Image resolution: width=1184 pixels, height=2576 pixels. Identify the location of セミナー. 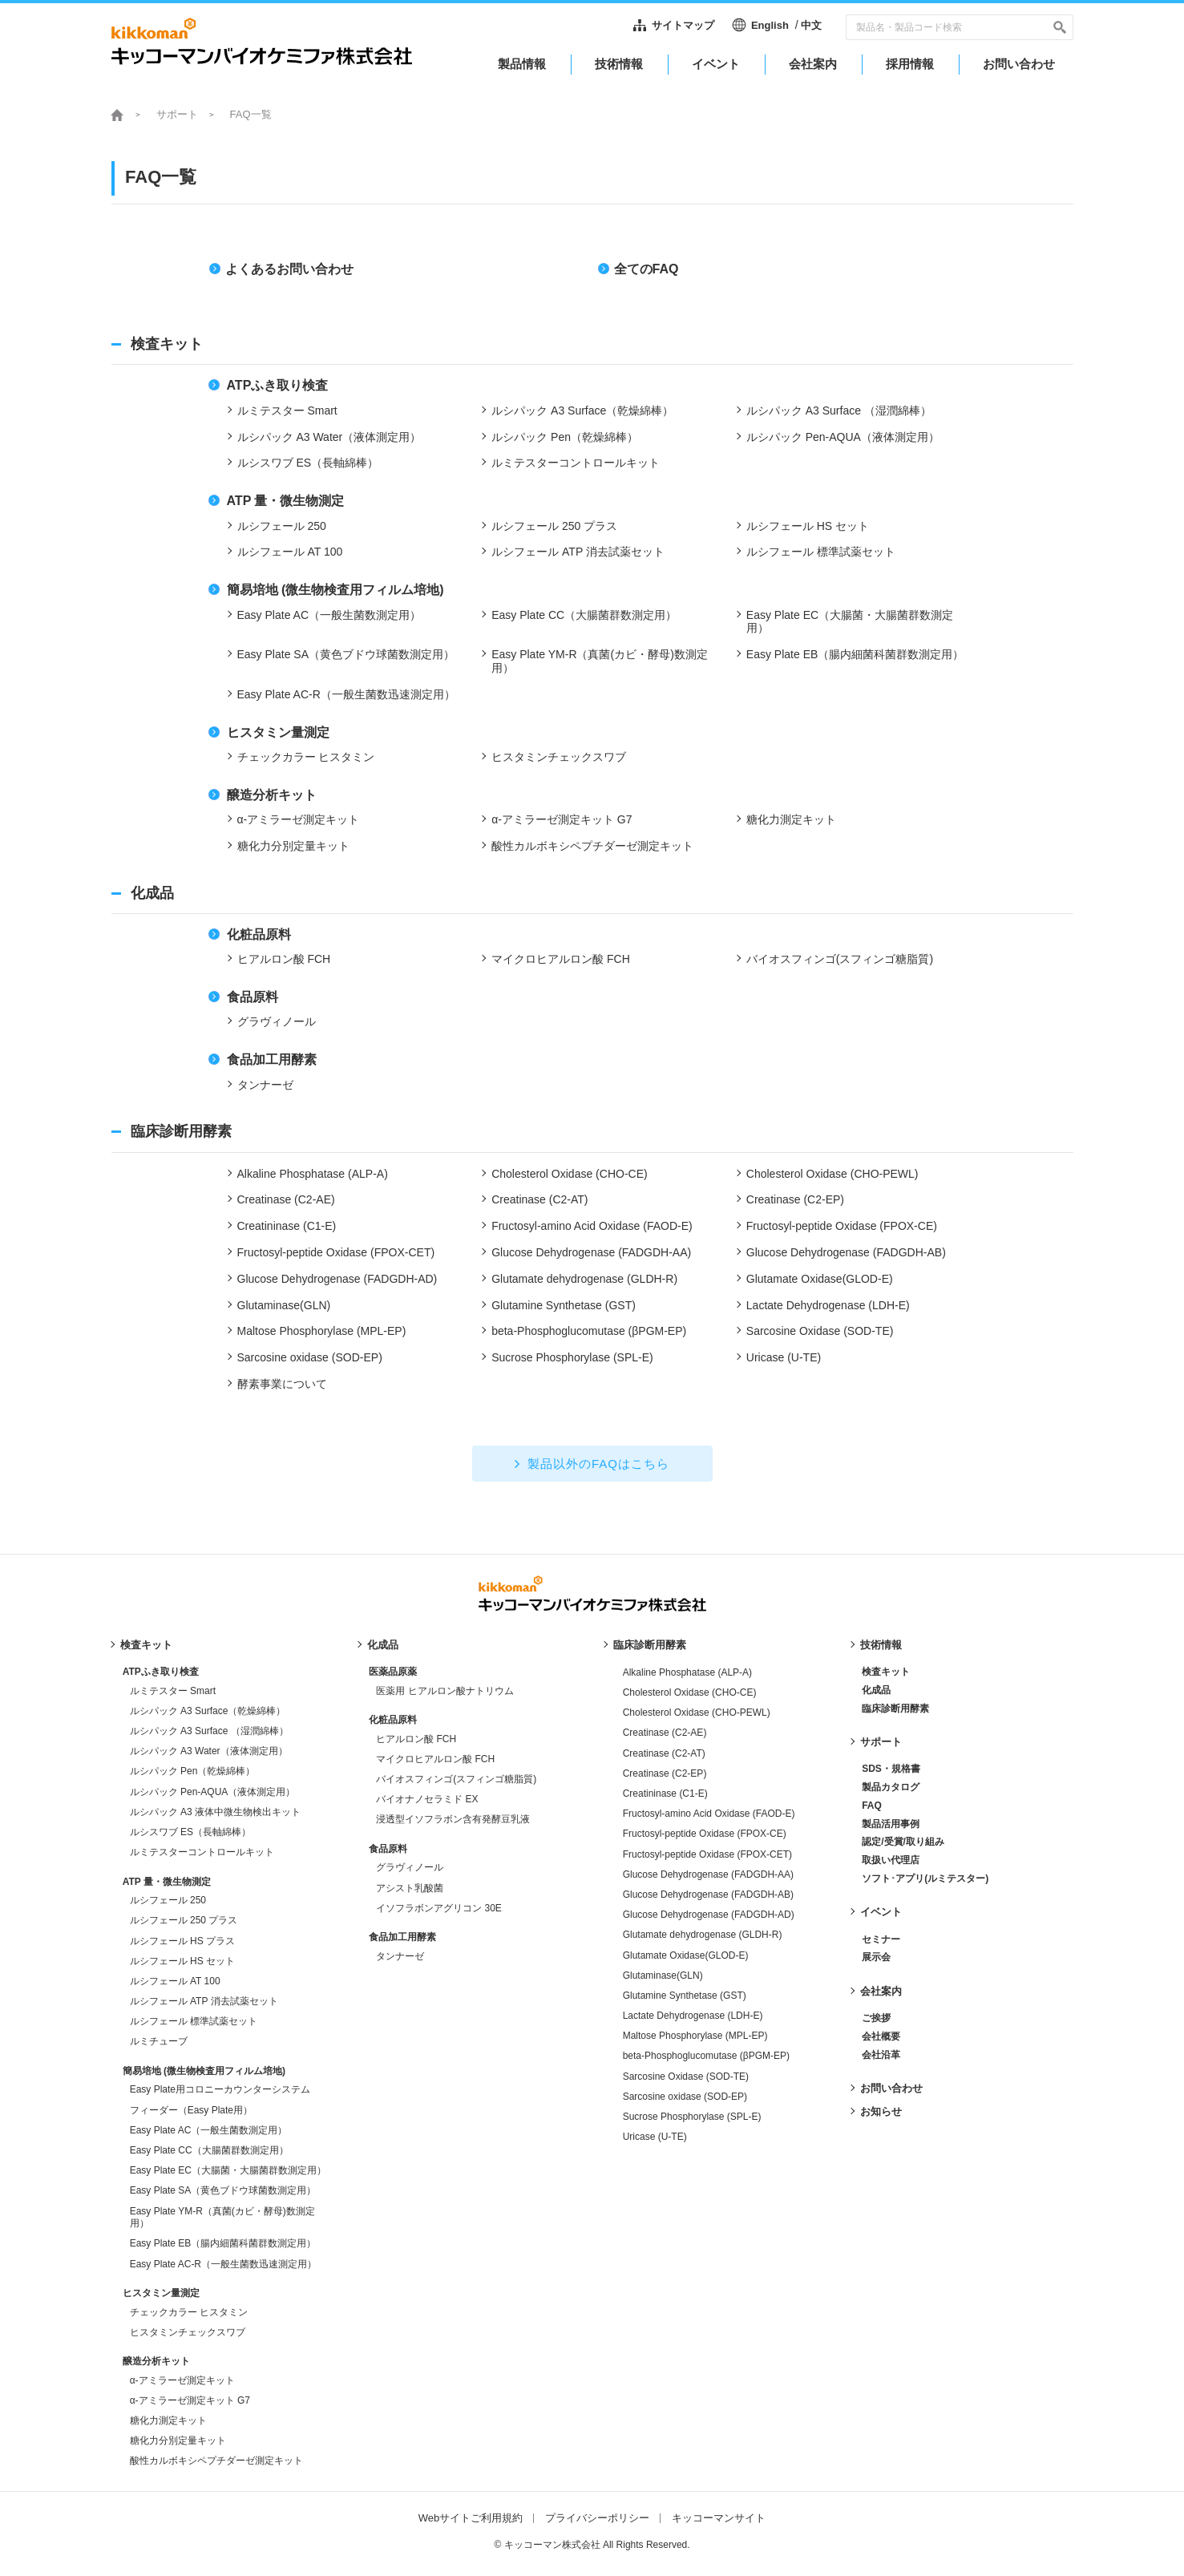
(881, 1939).